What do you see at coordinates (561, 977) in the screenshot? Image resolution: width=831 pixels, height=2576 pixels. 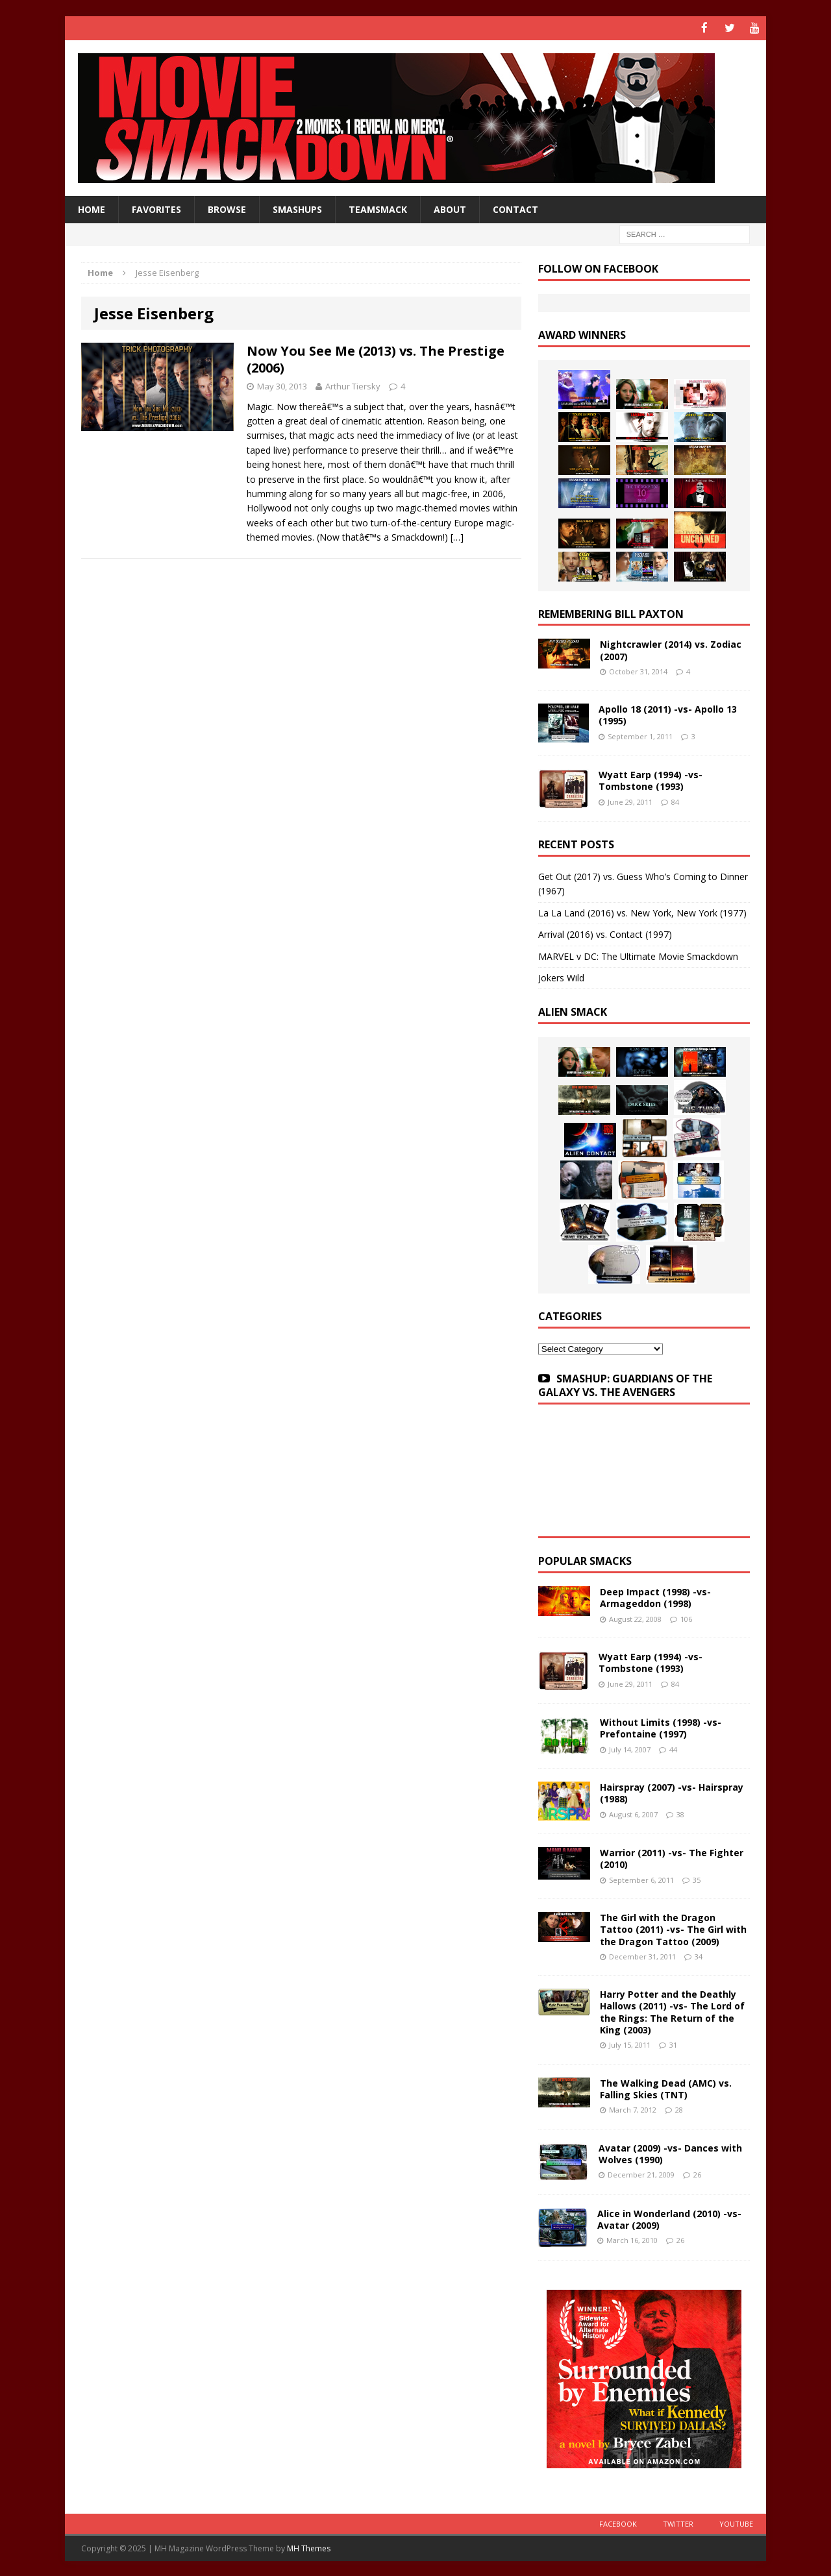 I see `Jokers Wild` at bounding box center [561, 977].